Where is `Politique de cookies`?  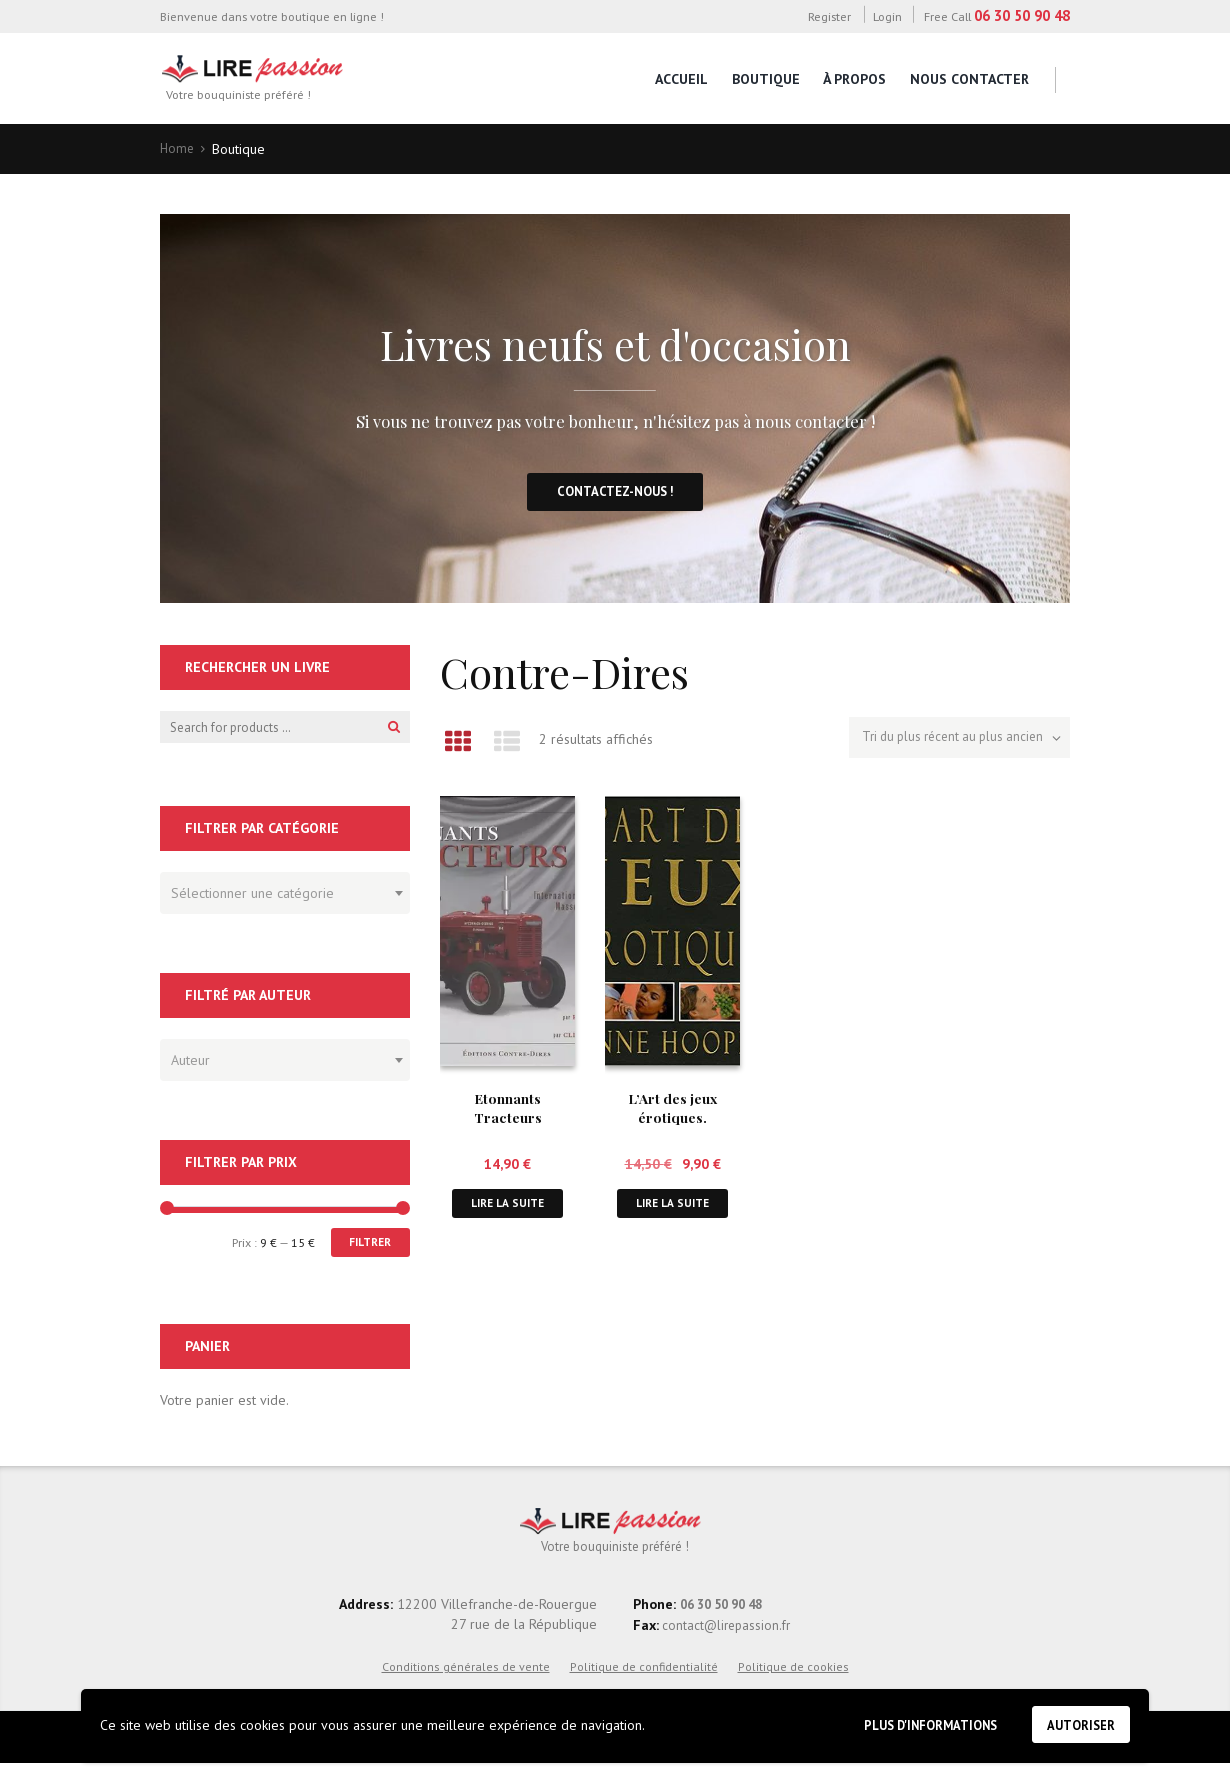 Politique de cookies is located at coordinates (793, 1676).